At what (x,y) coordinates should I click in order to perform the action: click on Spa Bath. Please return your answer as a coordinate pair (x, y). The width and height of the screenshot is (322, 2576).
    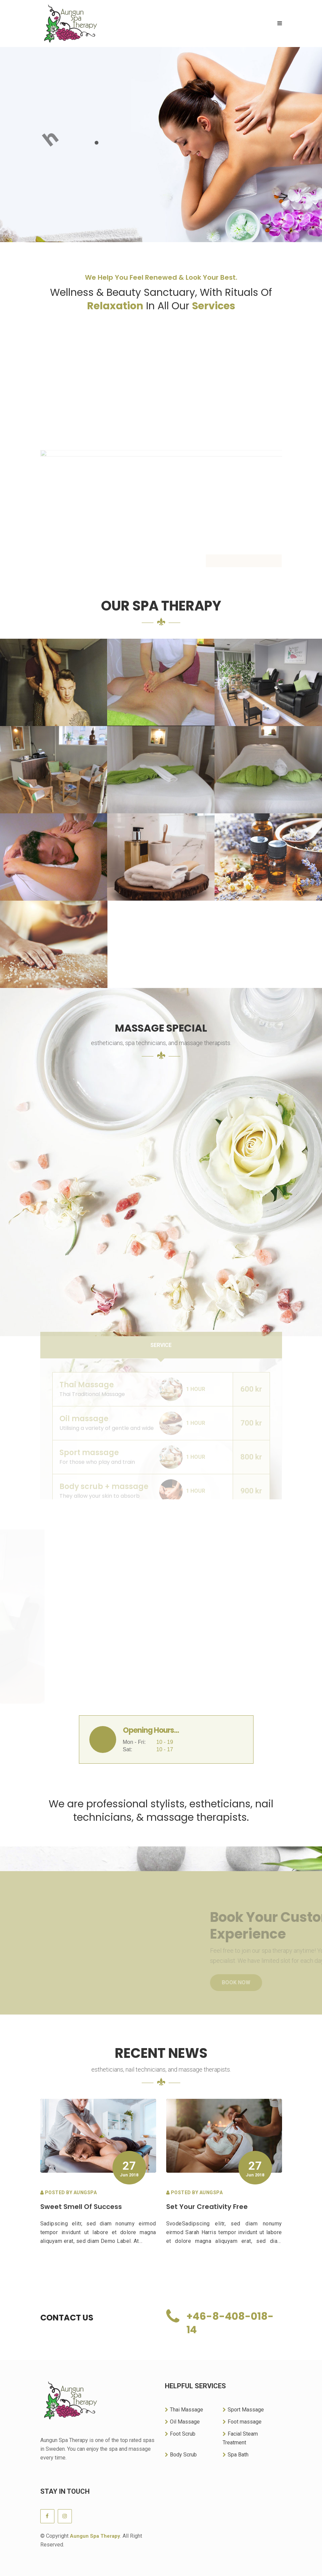
    Looking at the image, I should click on (235, 2454).